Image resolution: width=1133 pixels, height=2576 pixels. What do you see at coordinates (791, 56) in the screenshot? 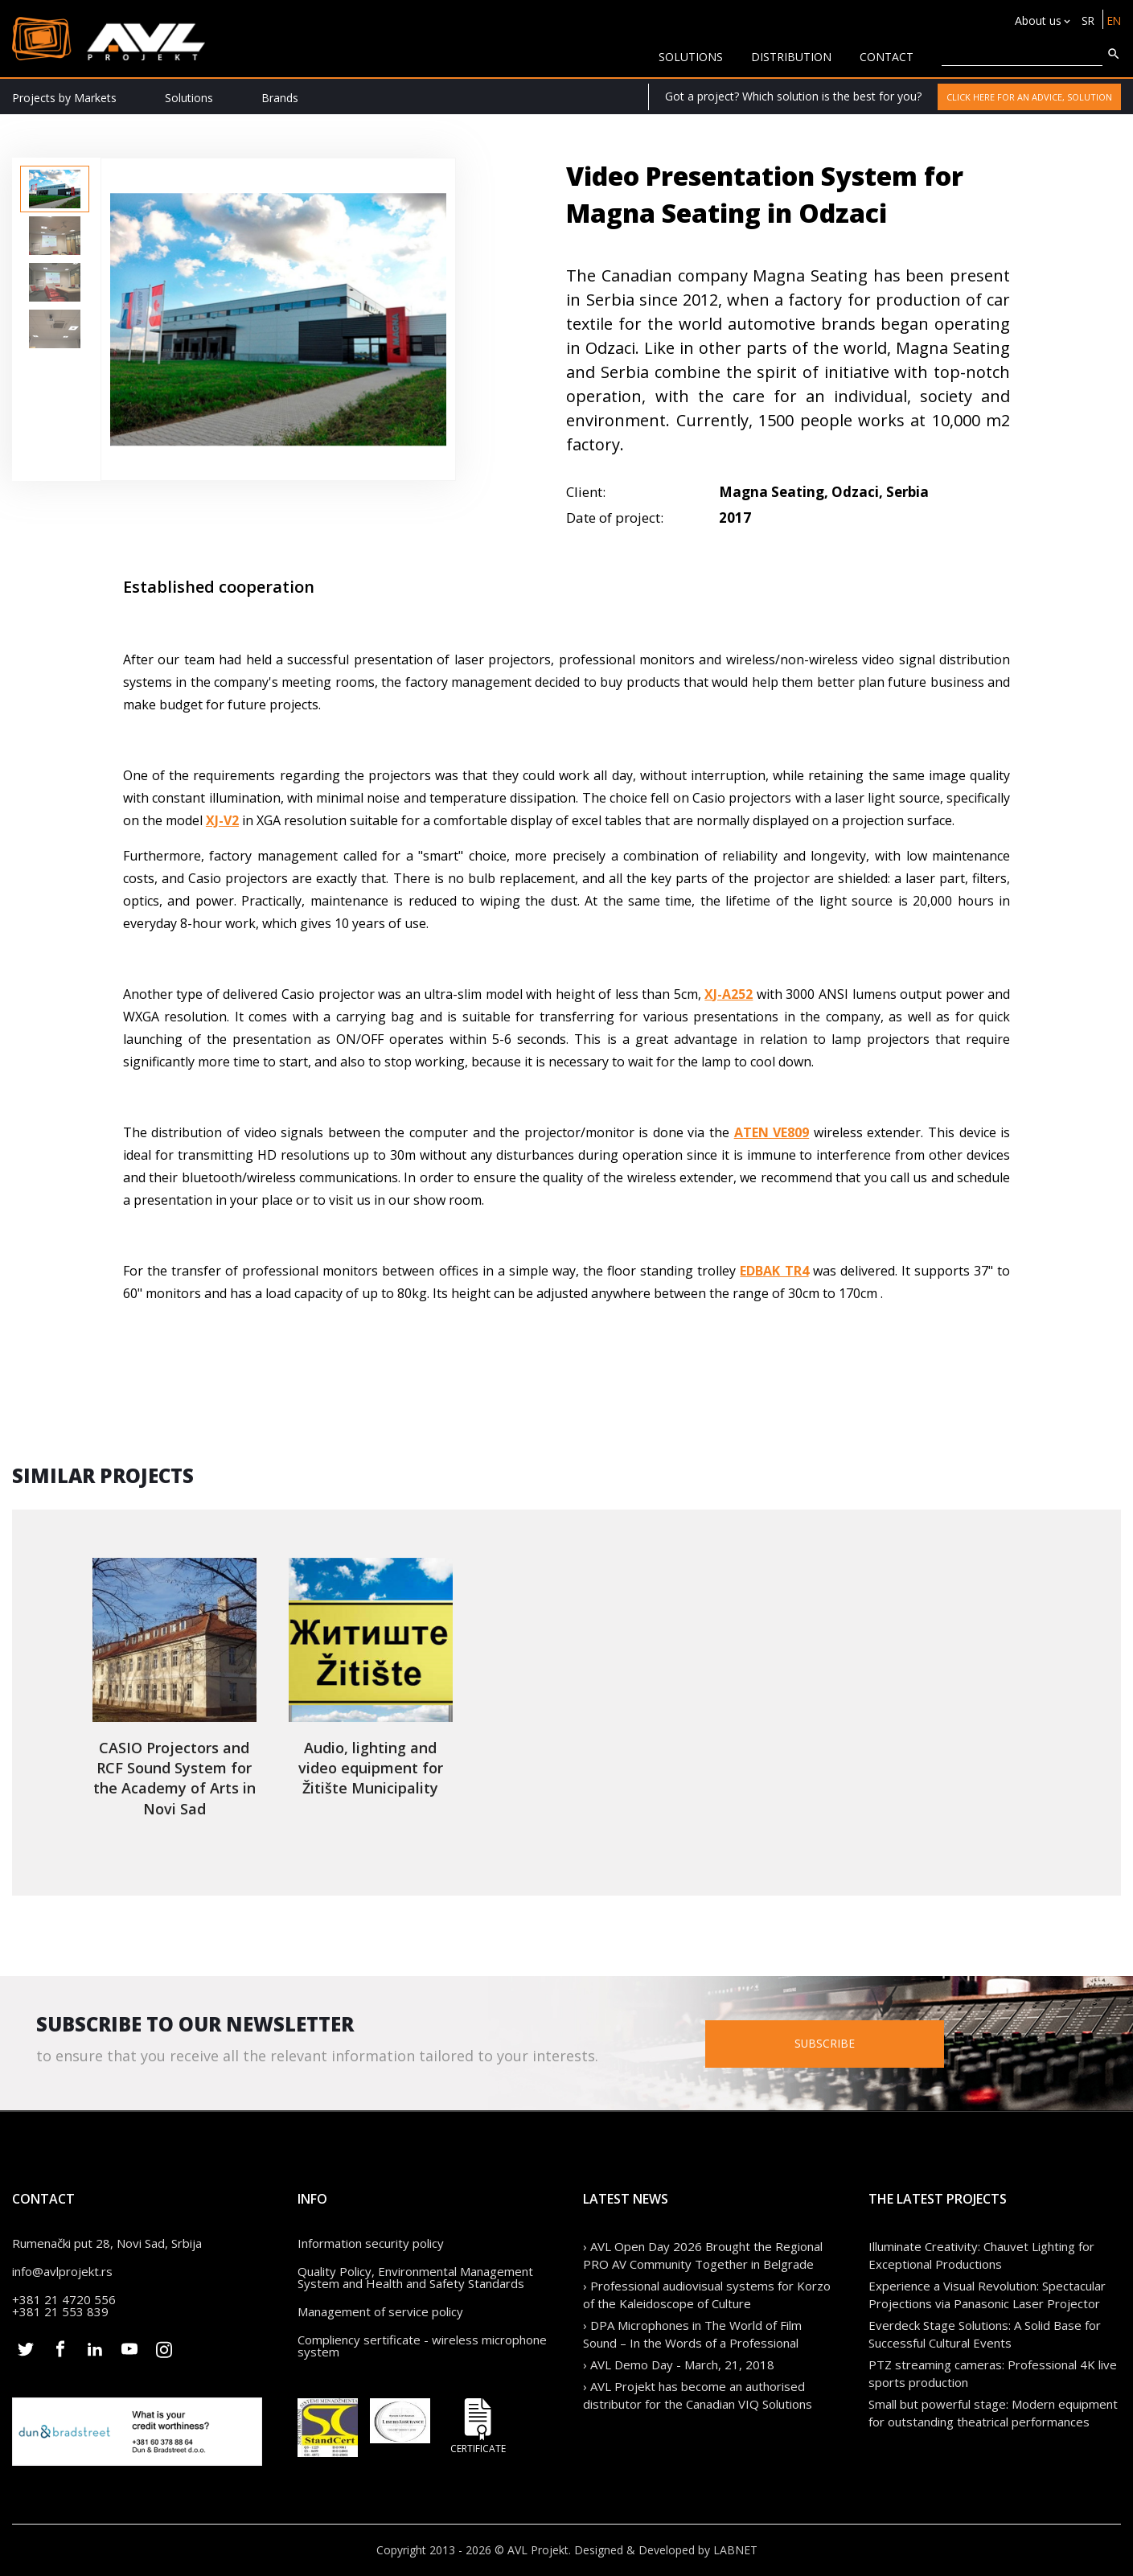
I see `Distribution` at bounding box center [791, 56].